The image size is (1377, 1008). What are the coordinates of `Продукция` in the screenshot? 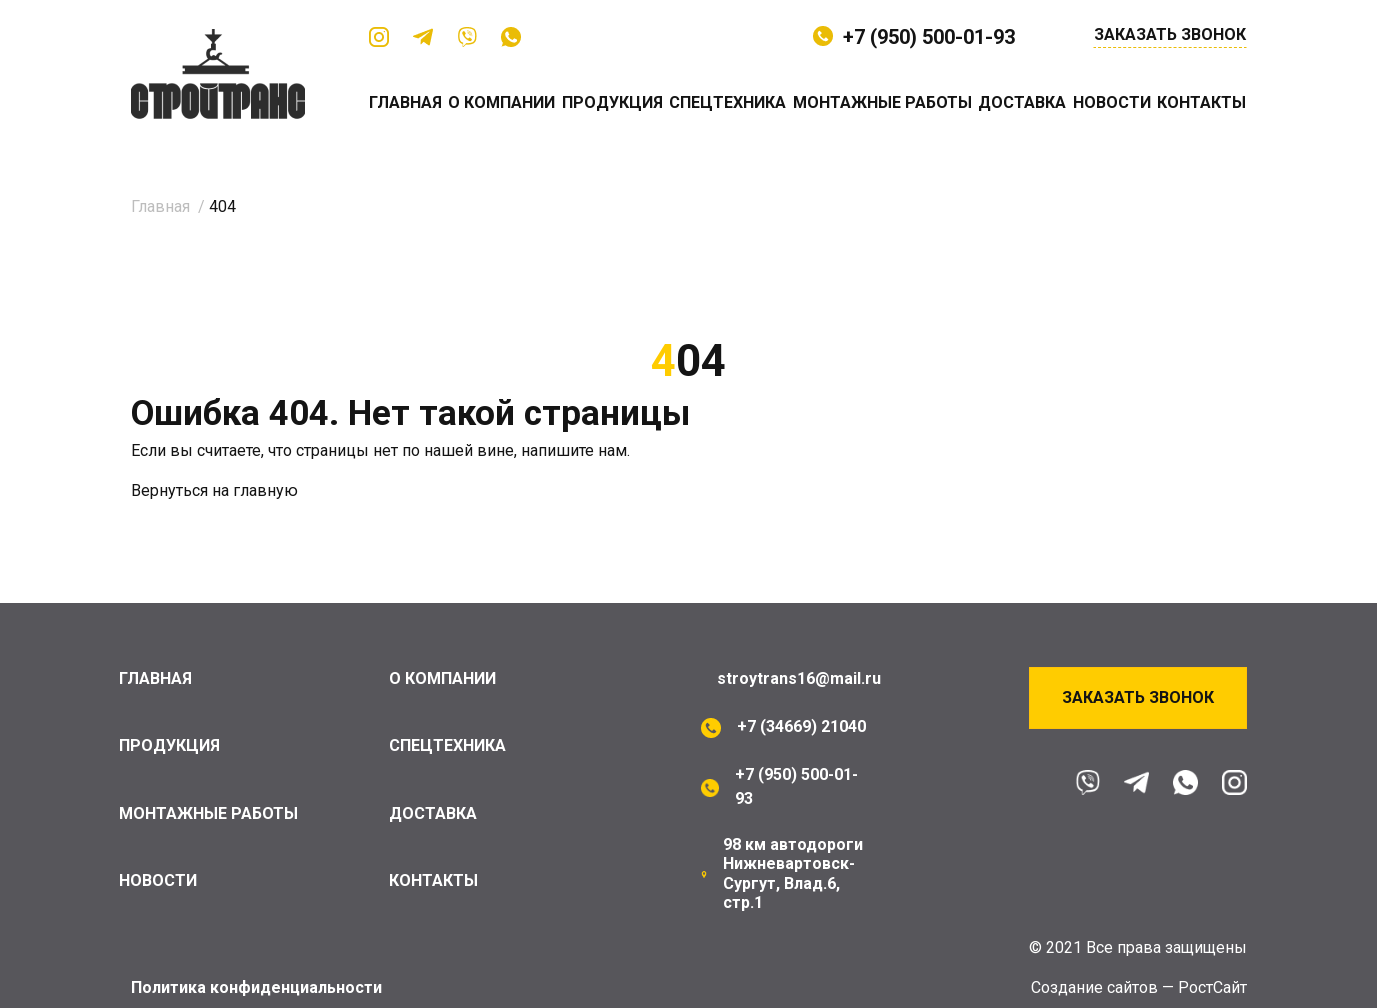 It's located at (612, 102).